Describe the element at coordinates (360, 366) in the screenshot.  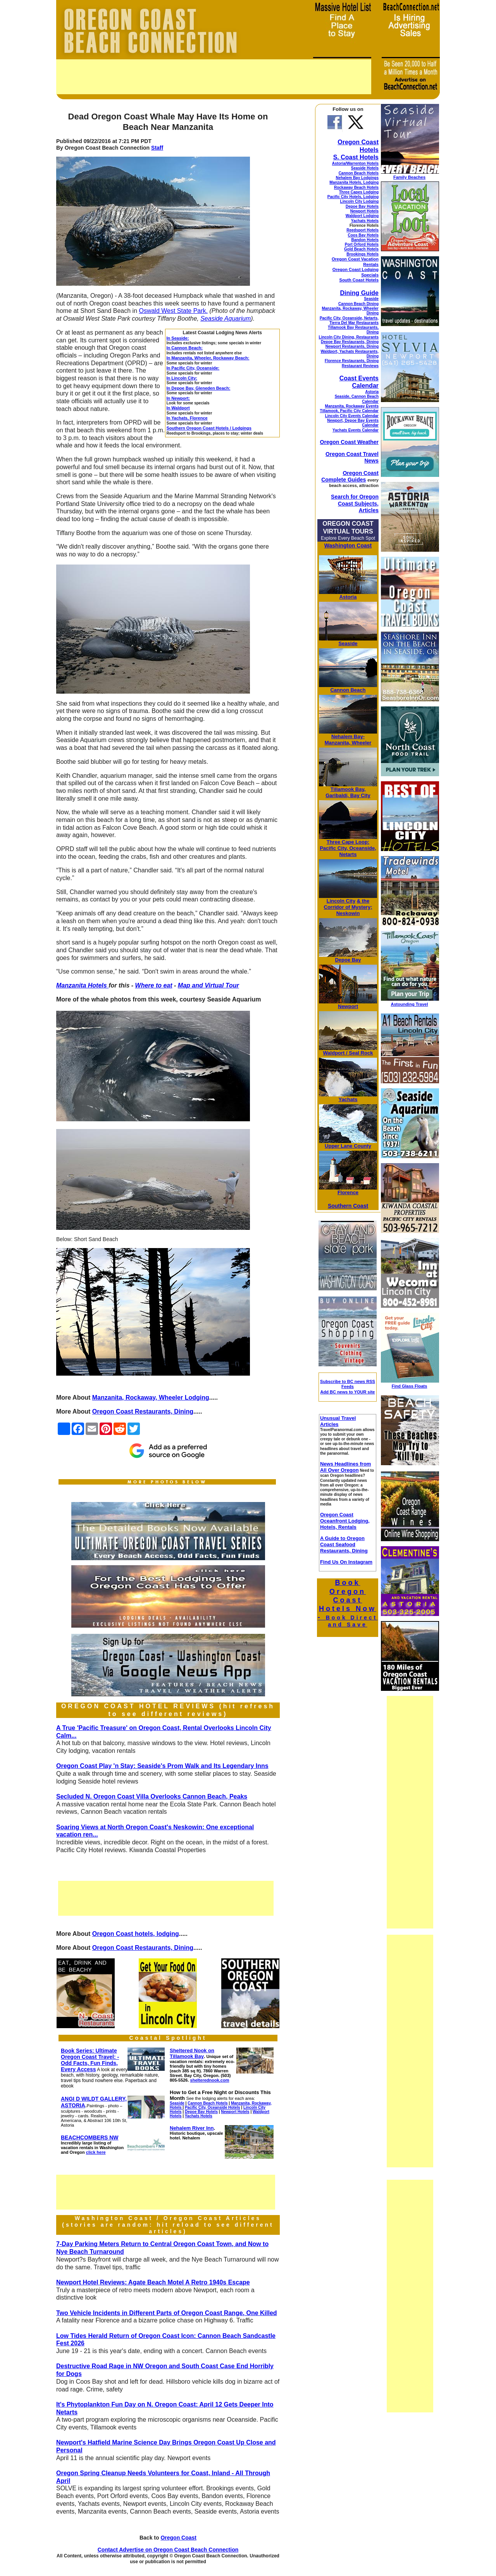
I see `Restaurant Reviews` at that location.